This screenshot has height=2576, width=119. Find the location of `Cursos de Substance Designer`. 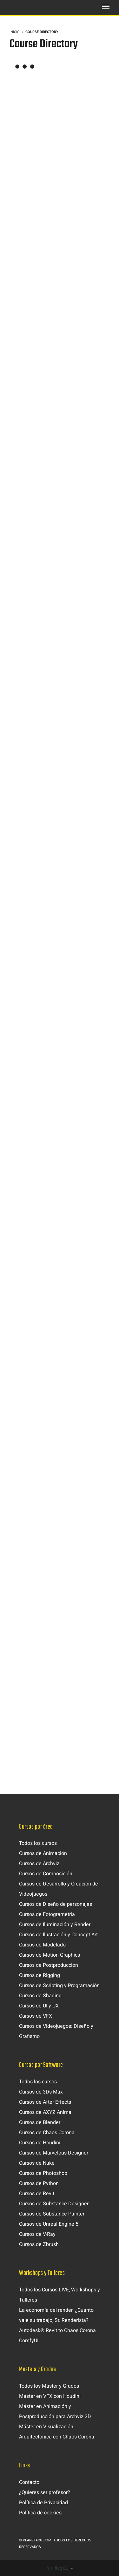

Cursos de Substance Designer is located at coordinates (54, 2204).